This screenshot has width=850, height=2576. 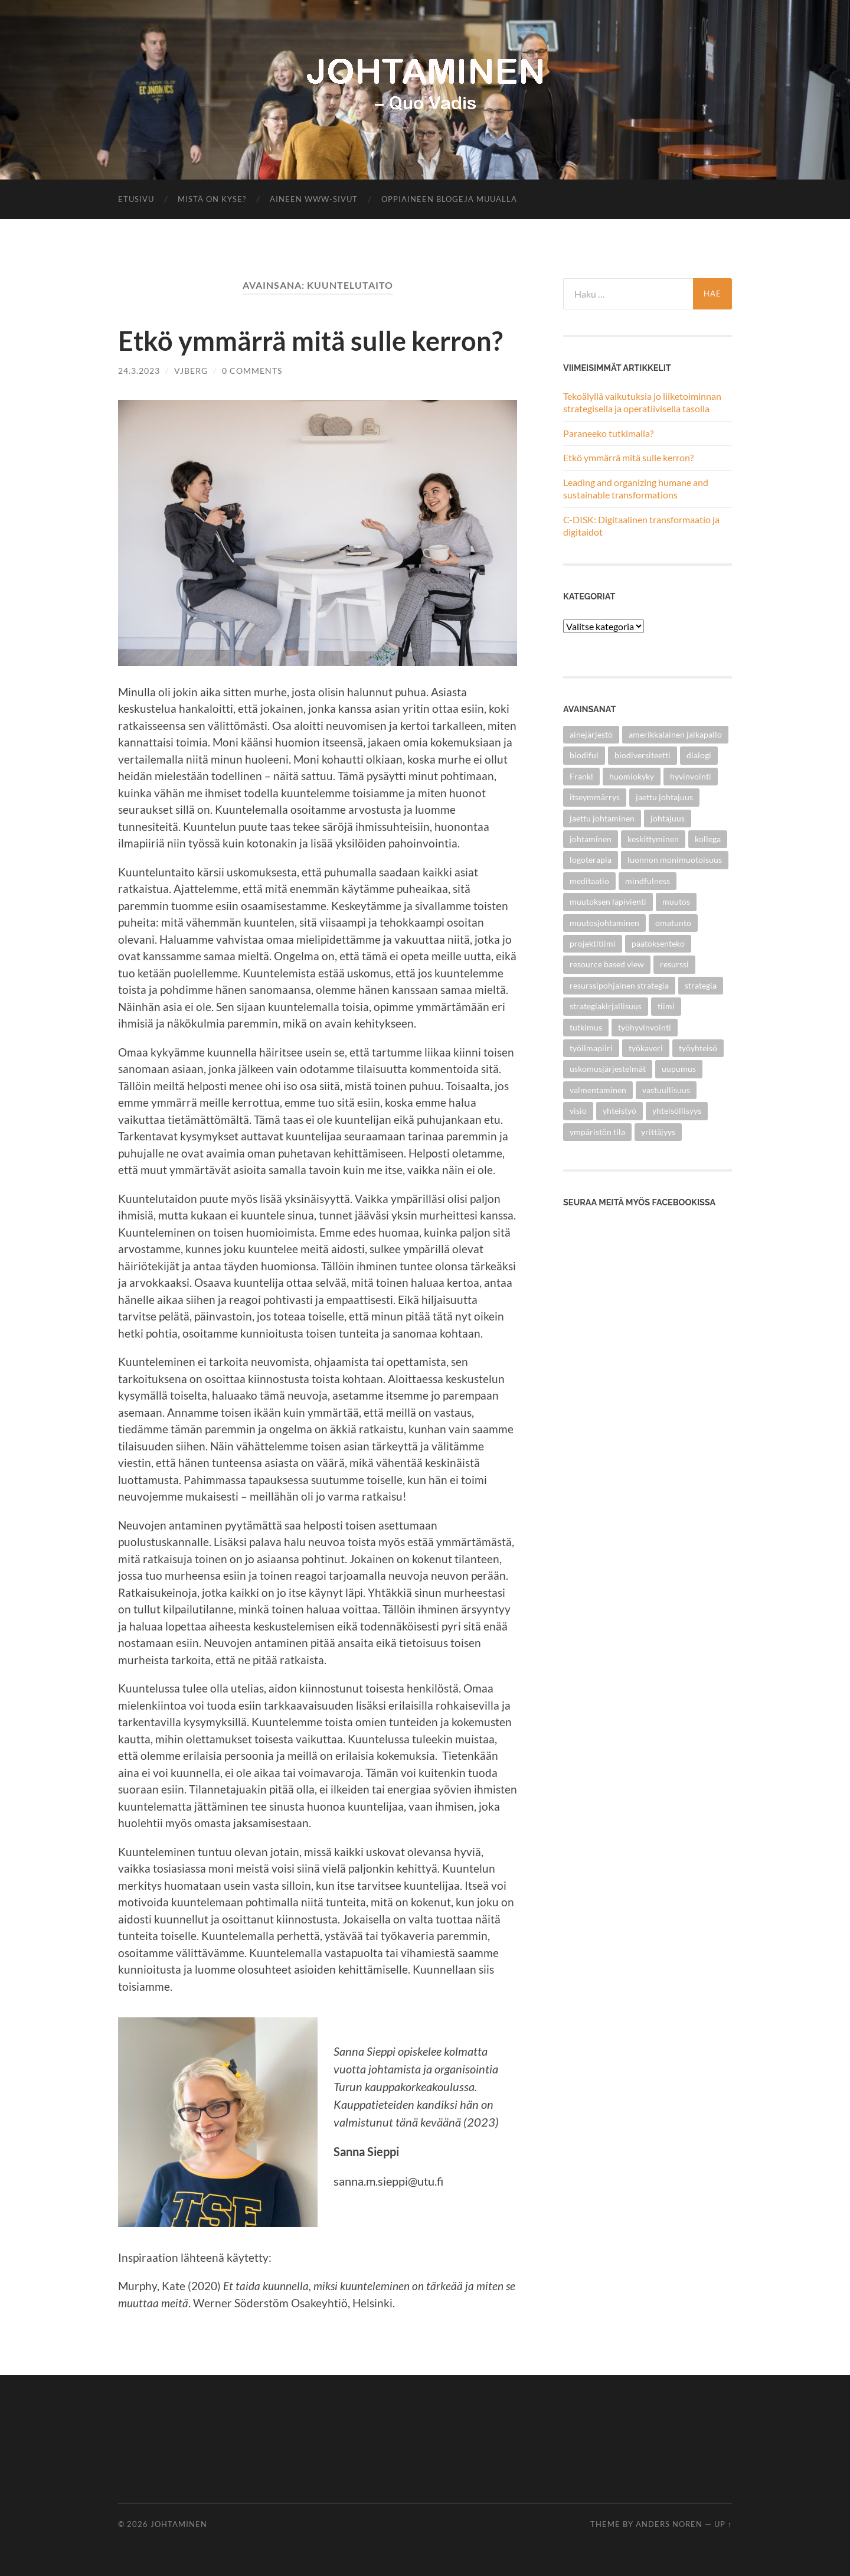 What do you see at coordinates (212, 199) in the screenshot?
I see `Mistä on kyse?` at bounding box center [212, 199].